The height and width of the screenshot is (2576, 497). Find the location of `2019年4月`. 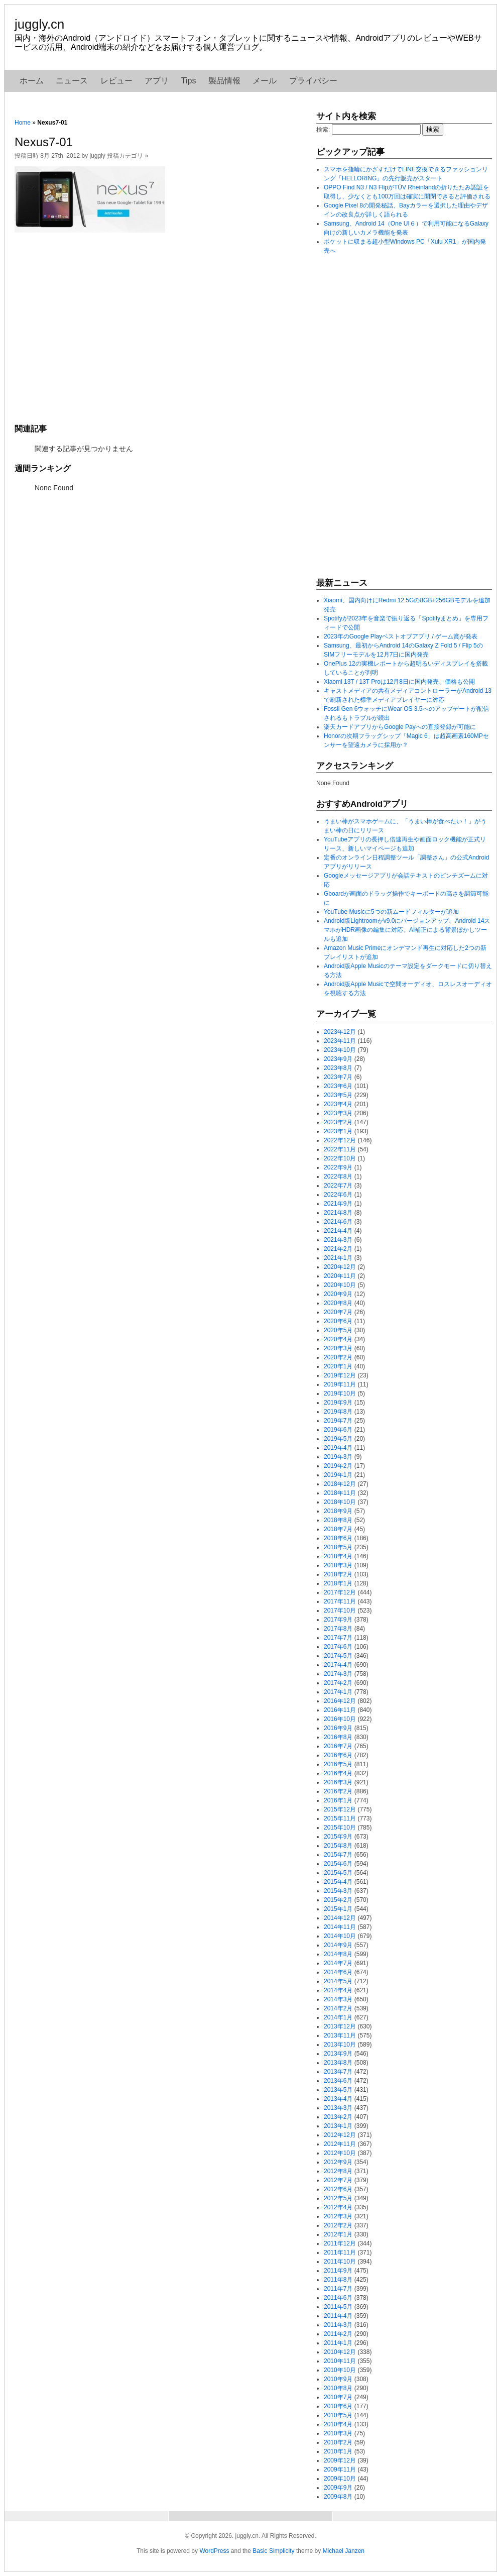

2019年4月 is located at coordinates (338, 1447).